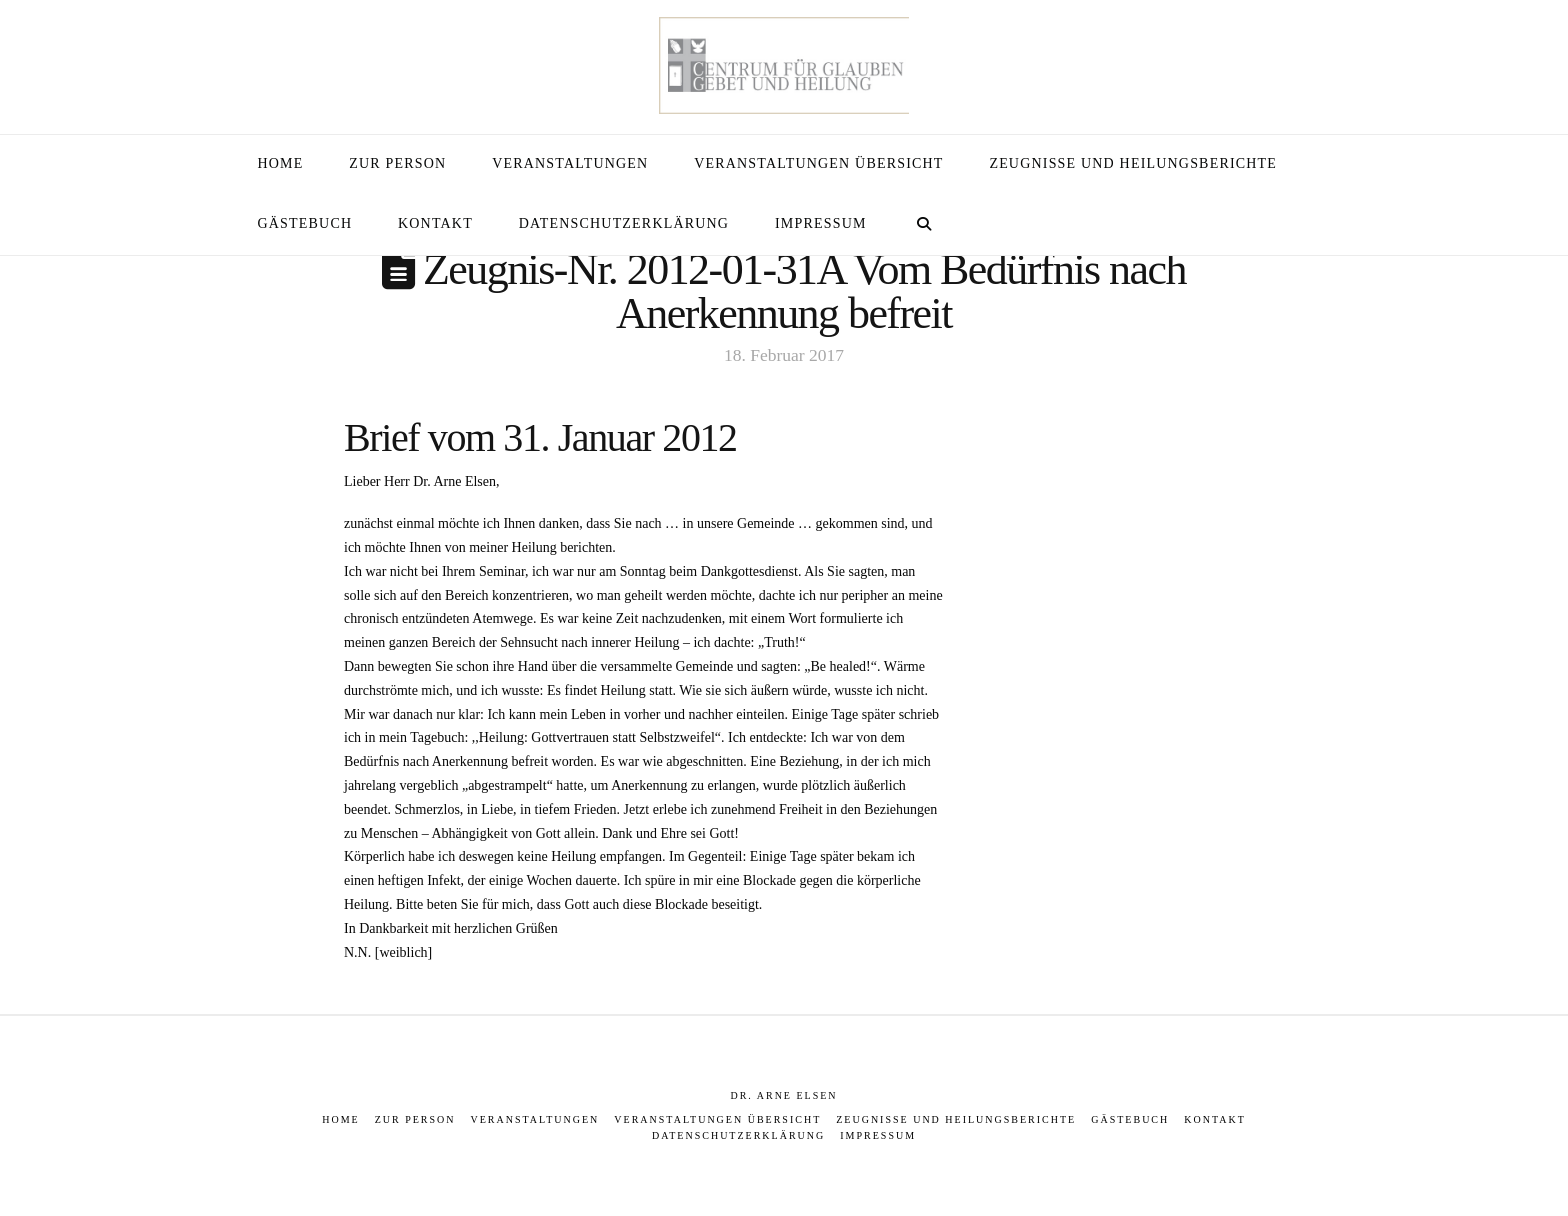 This screenshot has width=1568, height=1216. What do you see at coordinates (1215, 1119) in the screenshot?
I see `Kontakt` at bounding box center [1215, 1119].